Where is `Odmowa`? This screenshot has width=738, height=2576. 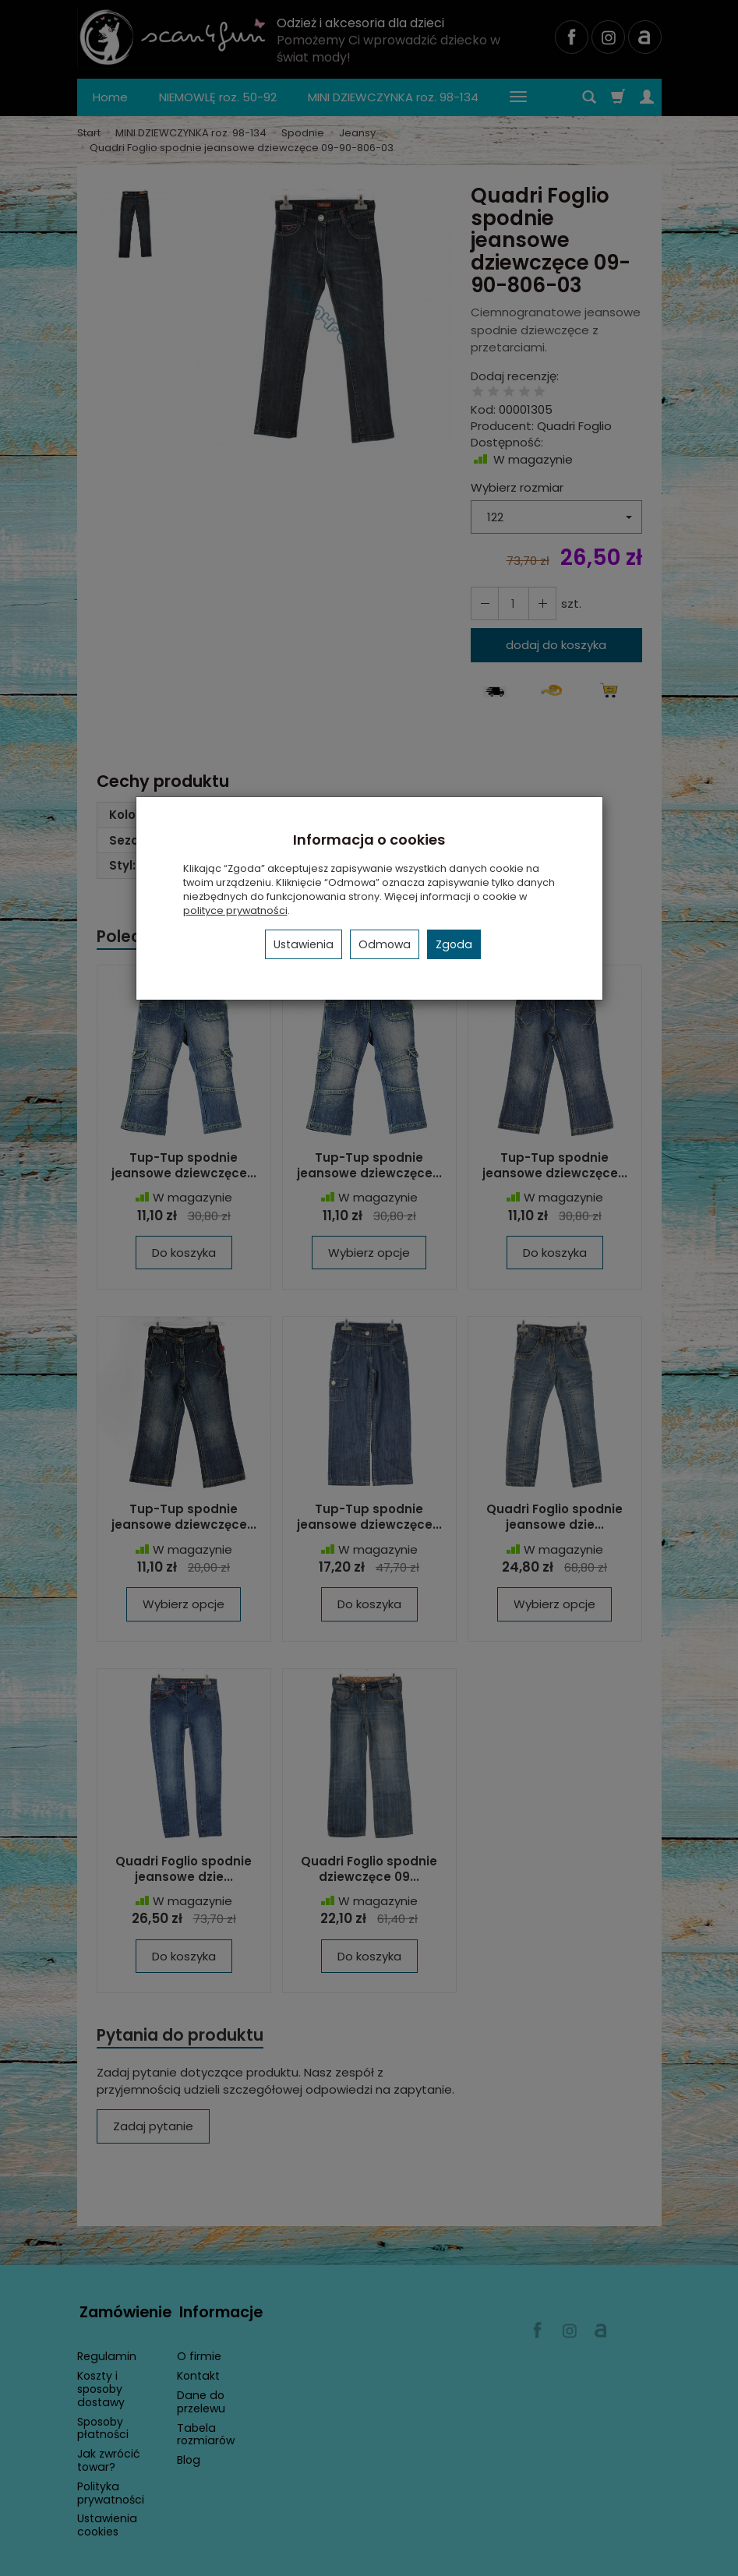 Odmowa is located at coordinates (384, 944).